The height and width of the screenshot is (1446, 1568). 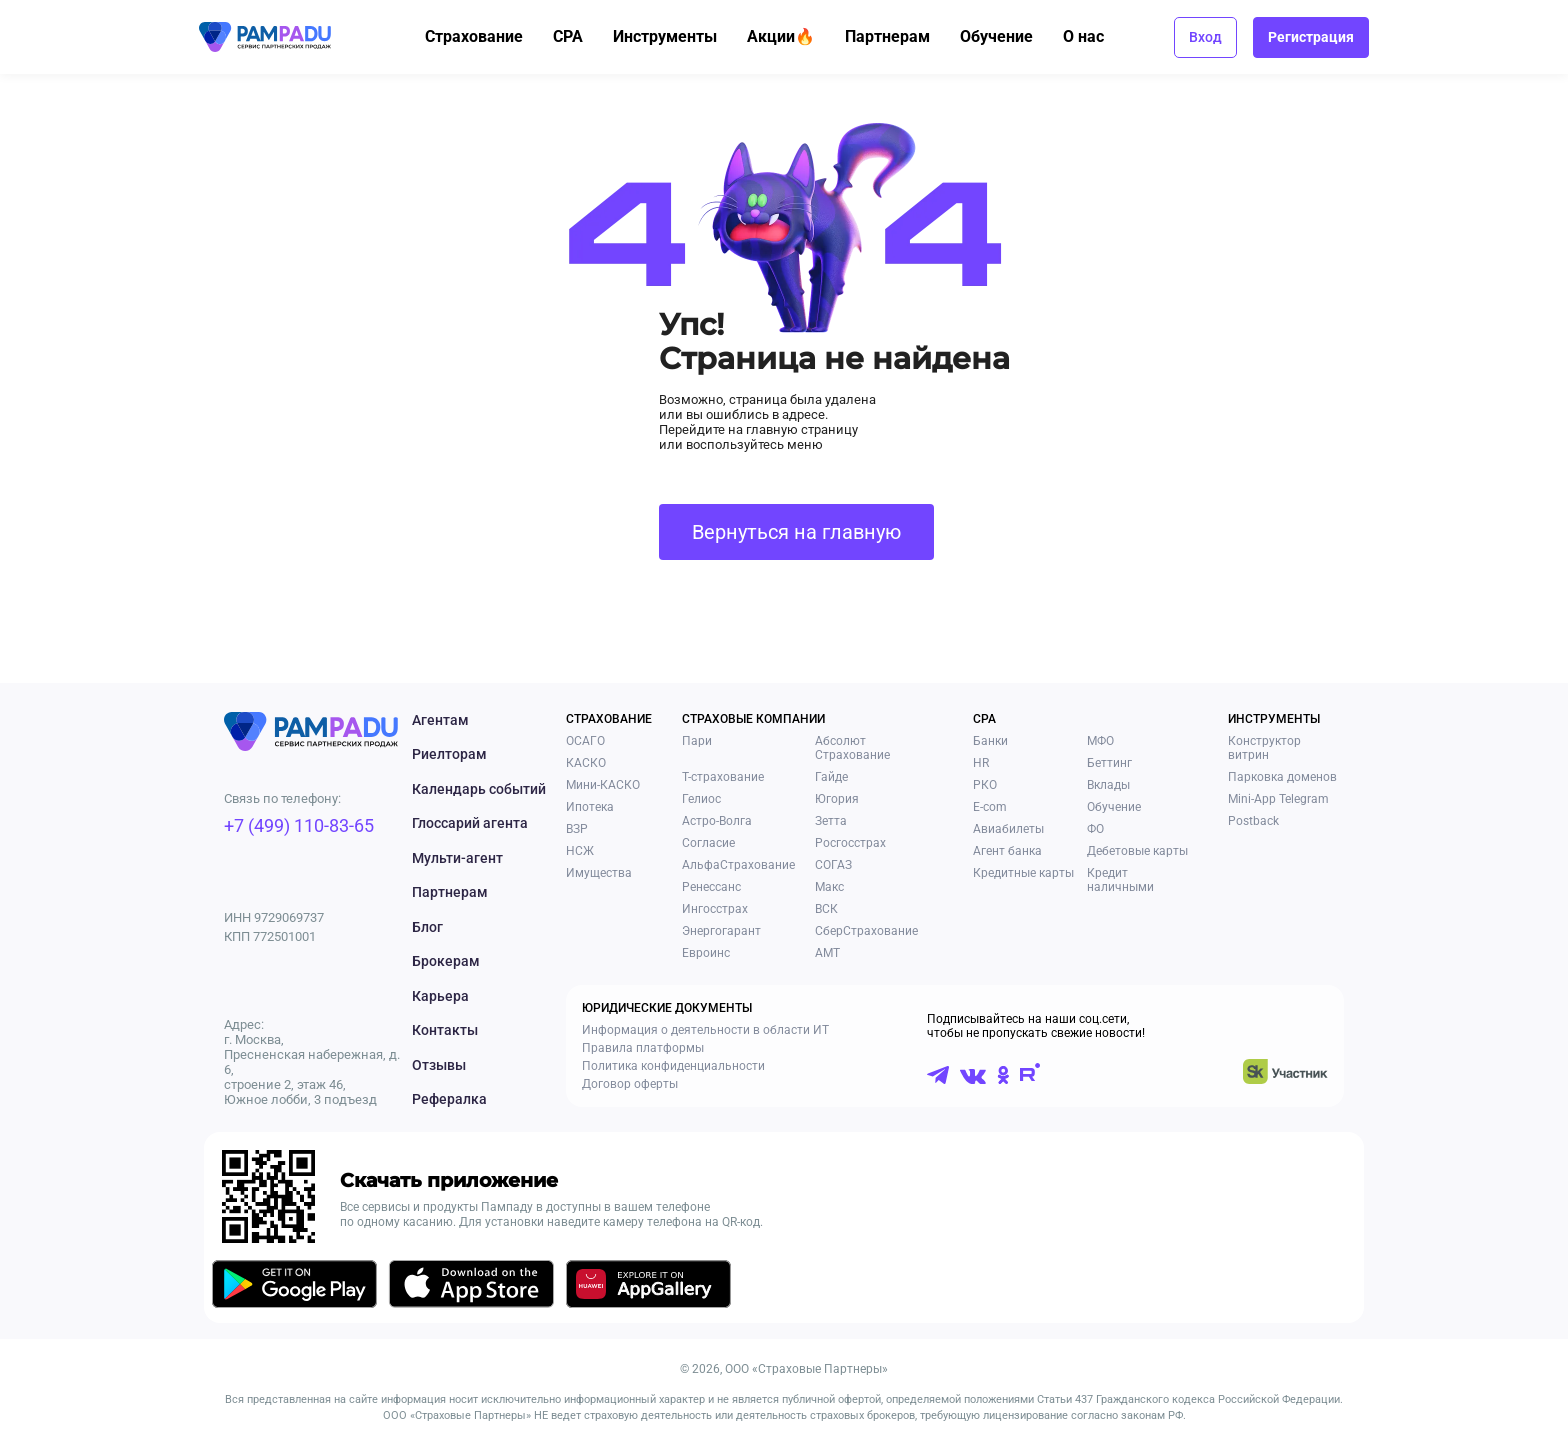 What do you see at coordinates (445, 1030) in the screenshot?
I see `Контакты` at bounding box center [445, 1030].